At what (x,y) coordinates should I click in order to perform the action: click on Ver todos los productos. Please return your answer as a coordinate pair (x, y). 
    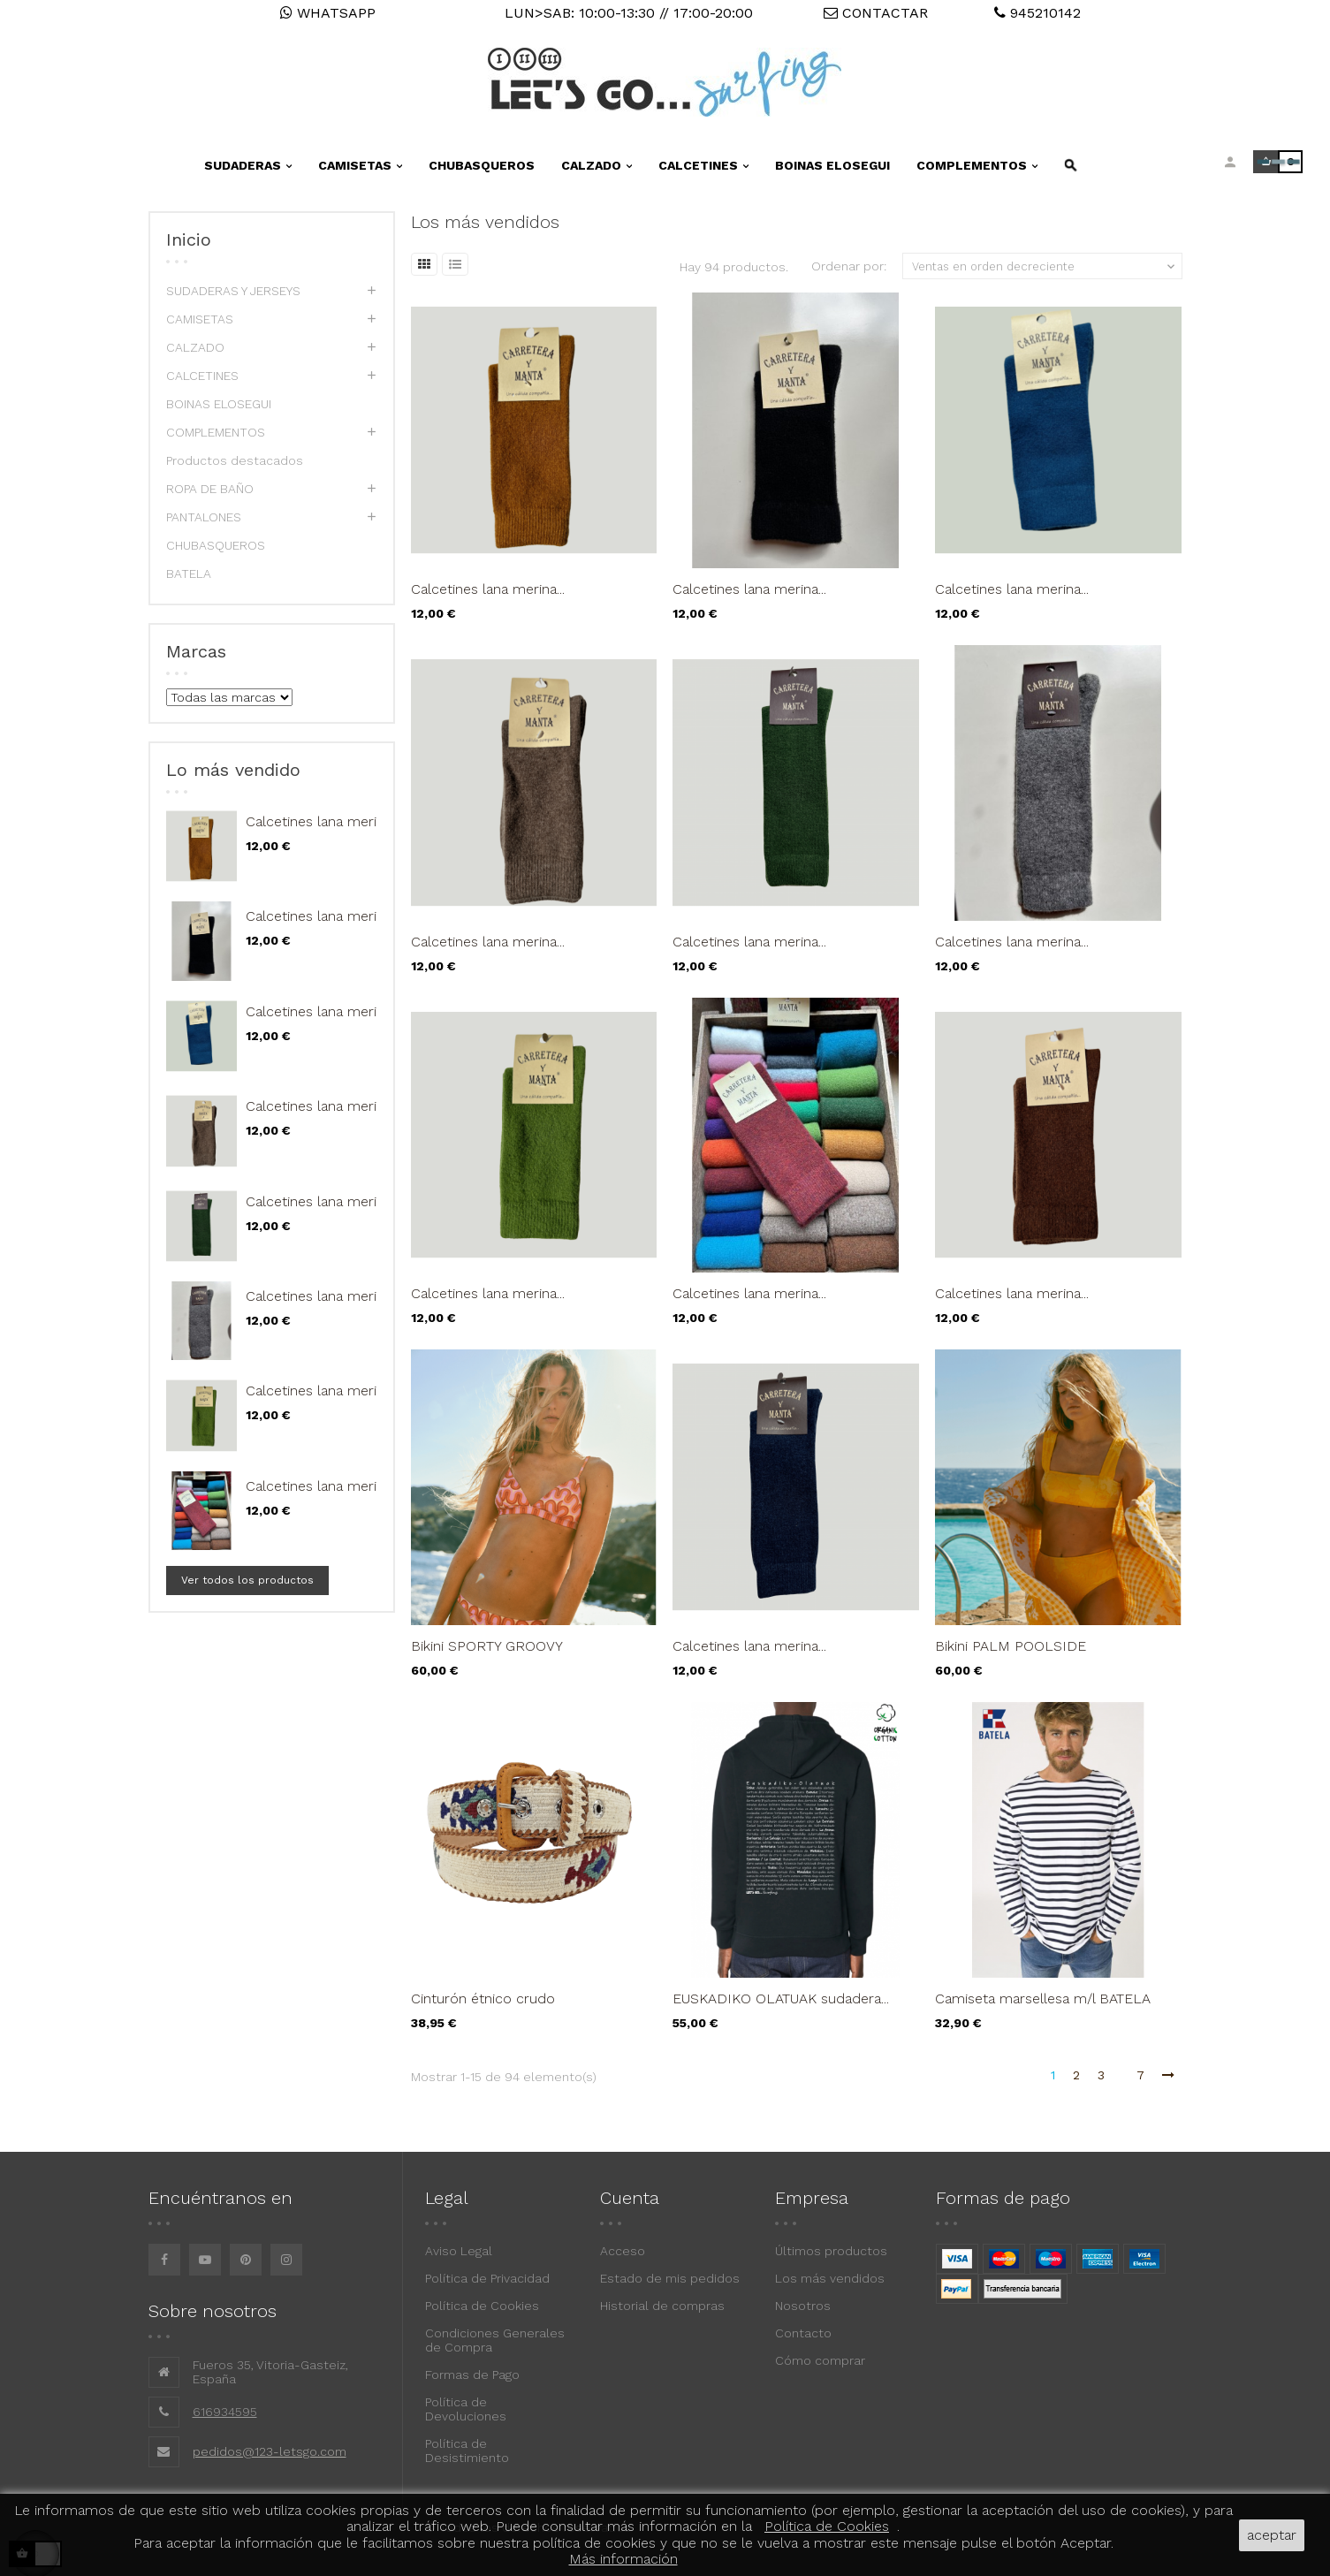
    Looking at the image, I should click on (247, 1580).